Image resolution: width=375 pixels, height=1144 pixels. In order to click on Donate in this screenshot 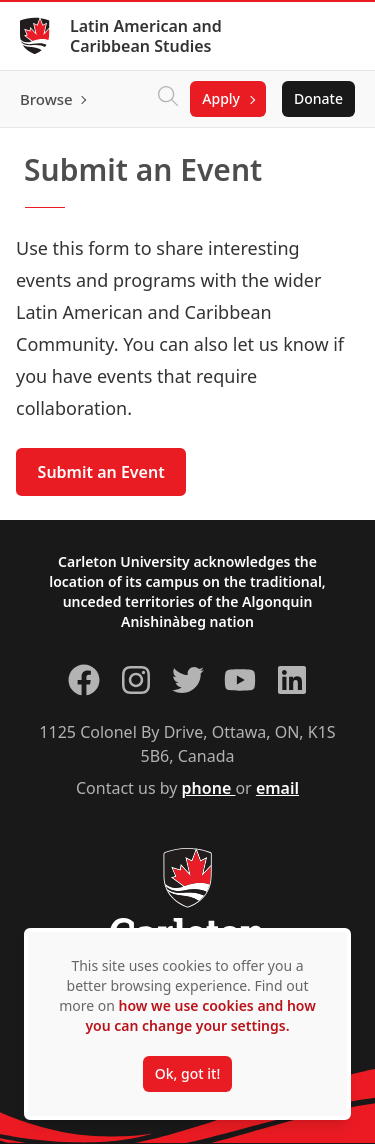, I will do `click(318, 98)`.